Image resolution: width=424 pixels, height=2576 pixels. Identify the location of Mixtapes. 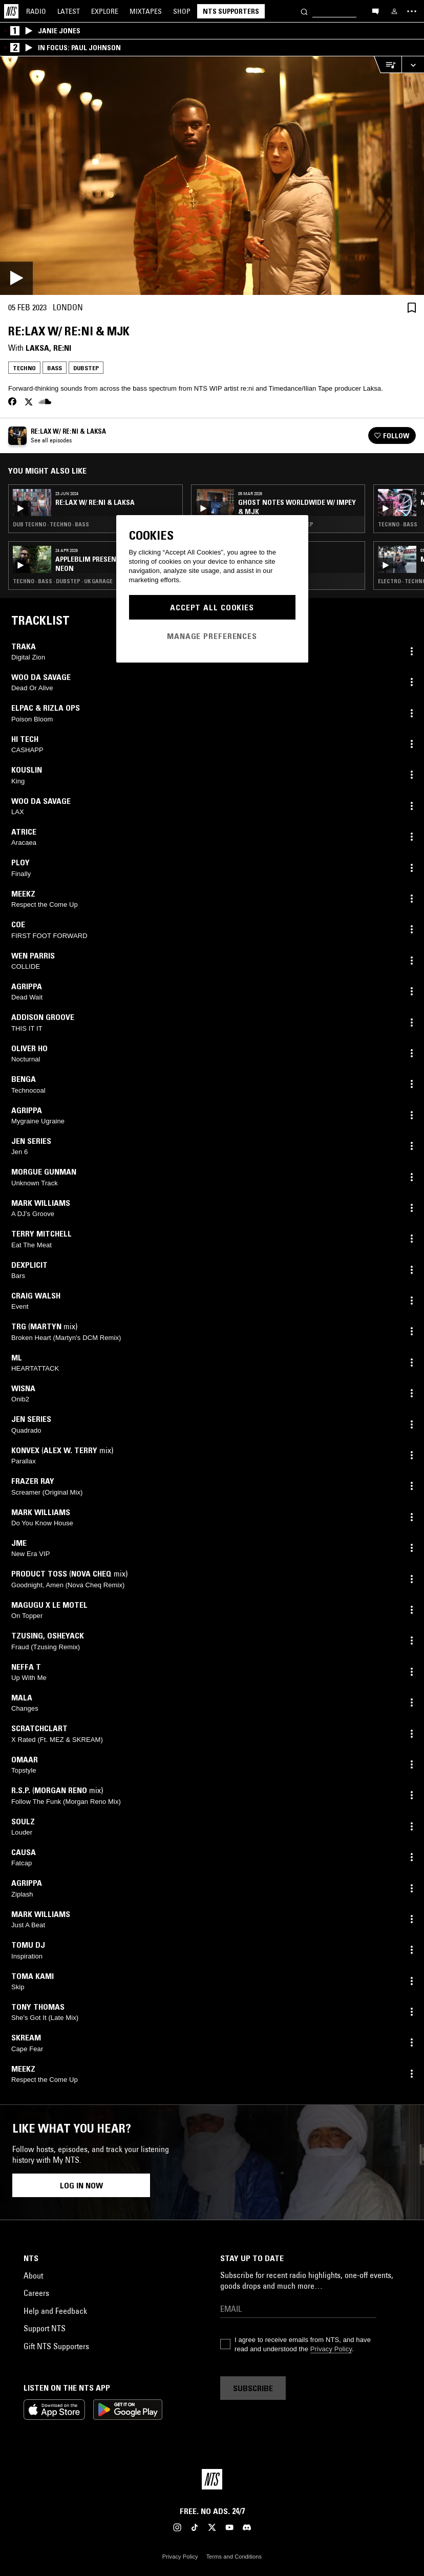
(146, 11).